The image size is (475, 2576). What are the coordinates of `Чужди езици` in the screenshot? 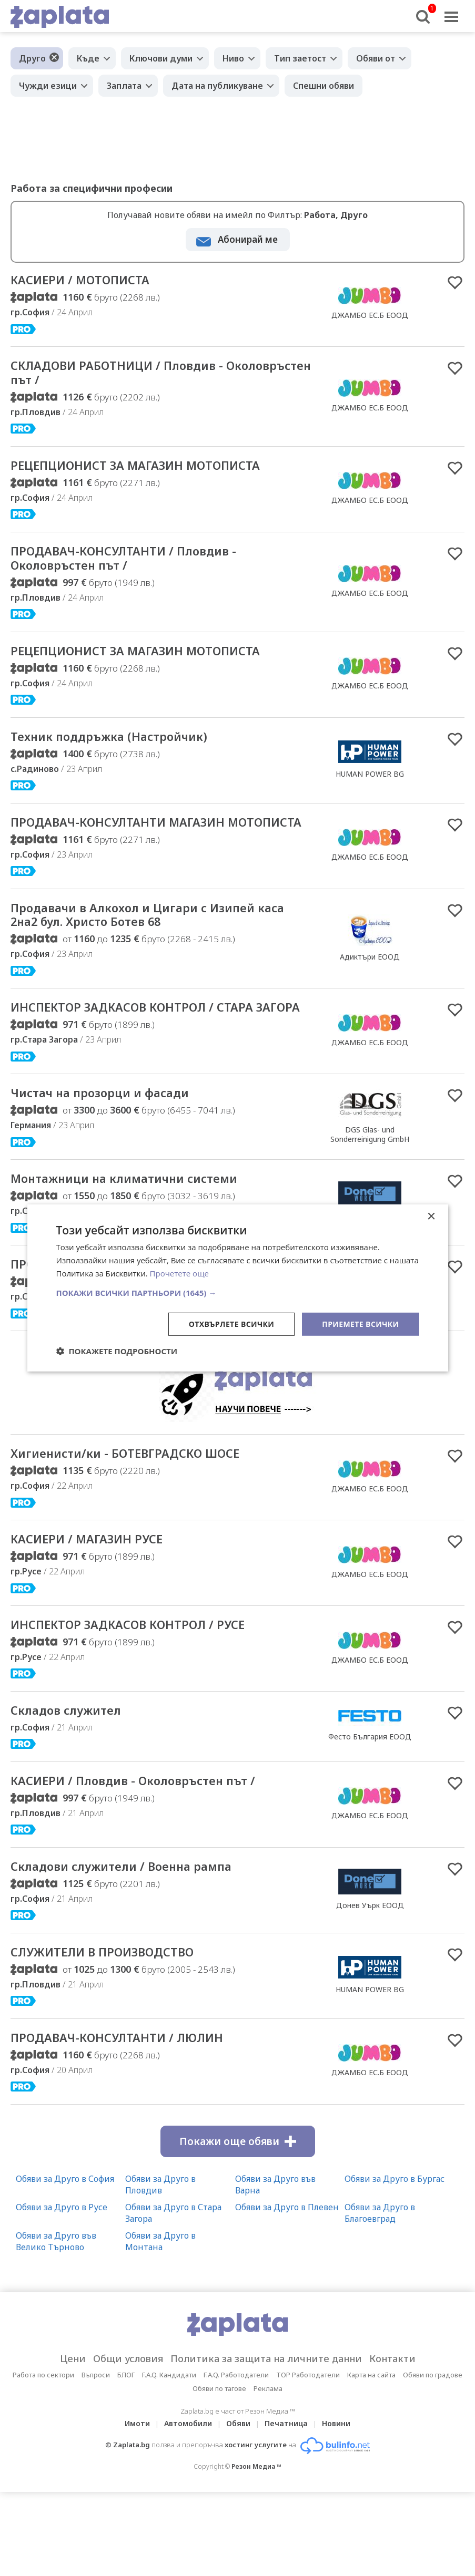 It's located at (48, 85).